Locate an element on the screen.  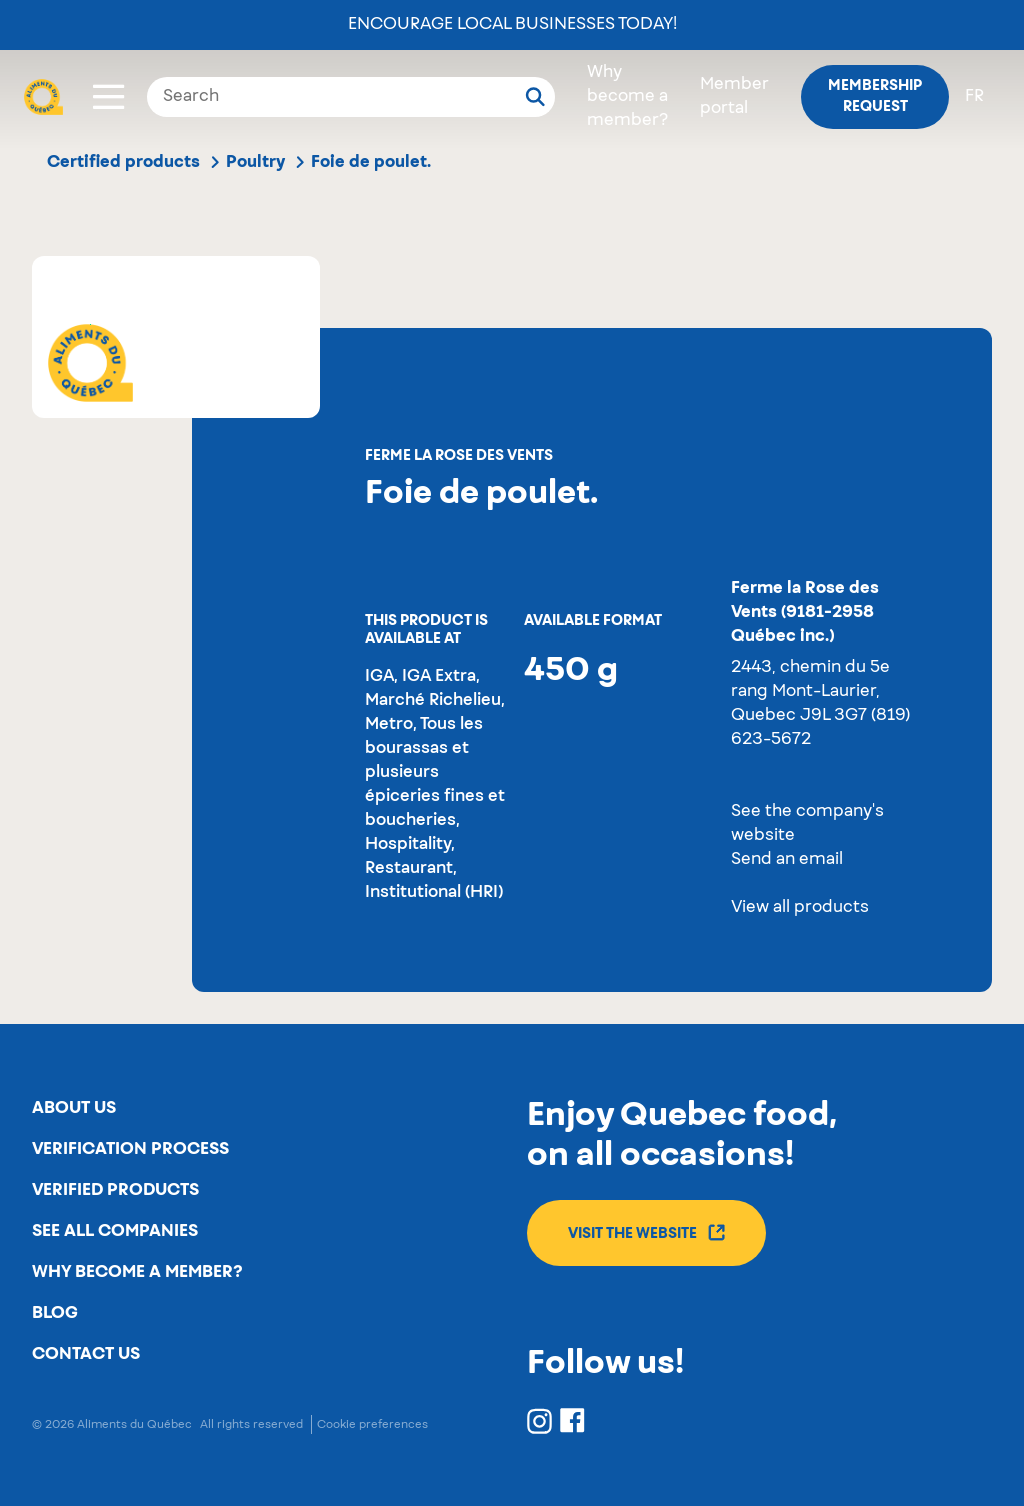
Send an email is located at coordinates (787, 860).